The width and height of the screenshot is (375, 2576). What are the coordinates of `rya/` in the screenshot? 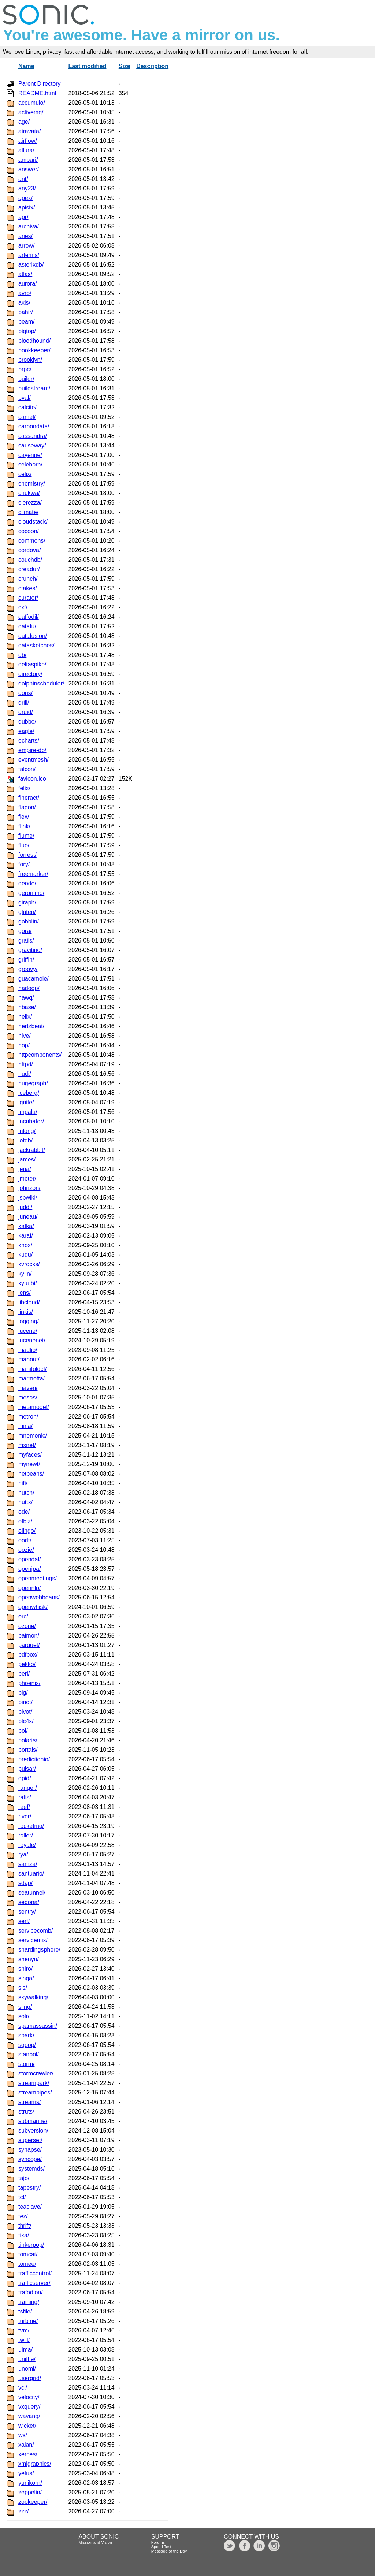 It's located at (23, 1854).